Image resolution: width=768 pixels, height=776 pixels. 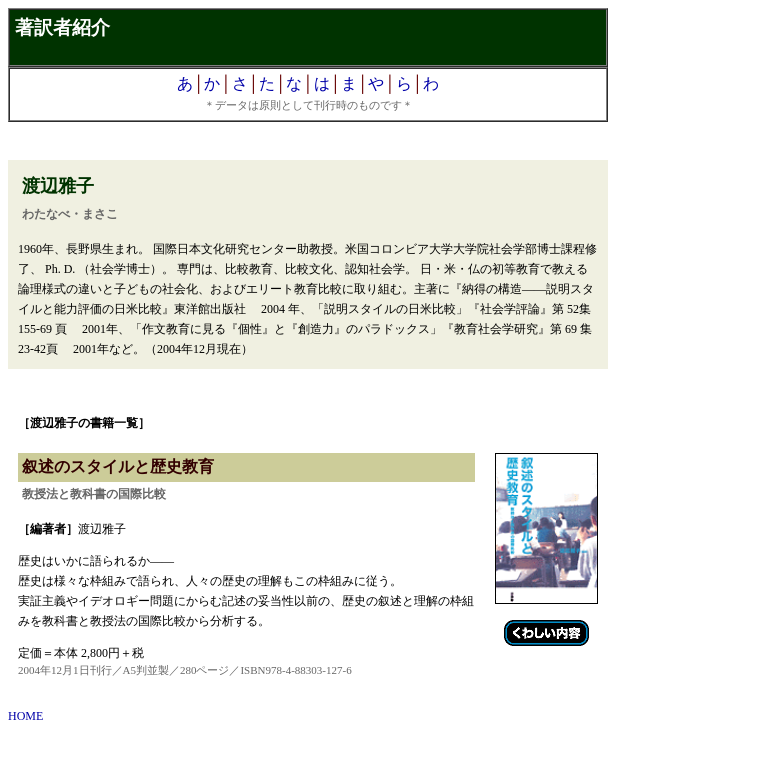 I want to click on HOME, so click(x=25, y=716).